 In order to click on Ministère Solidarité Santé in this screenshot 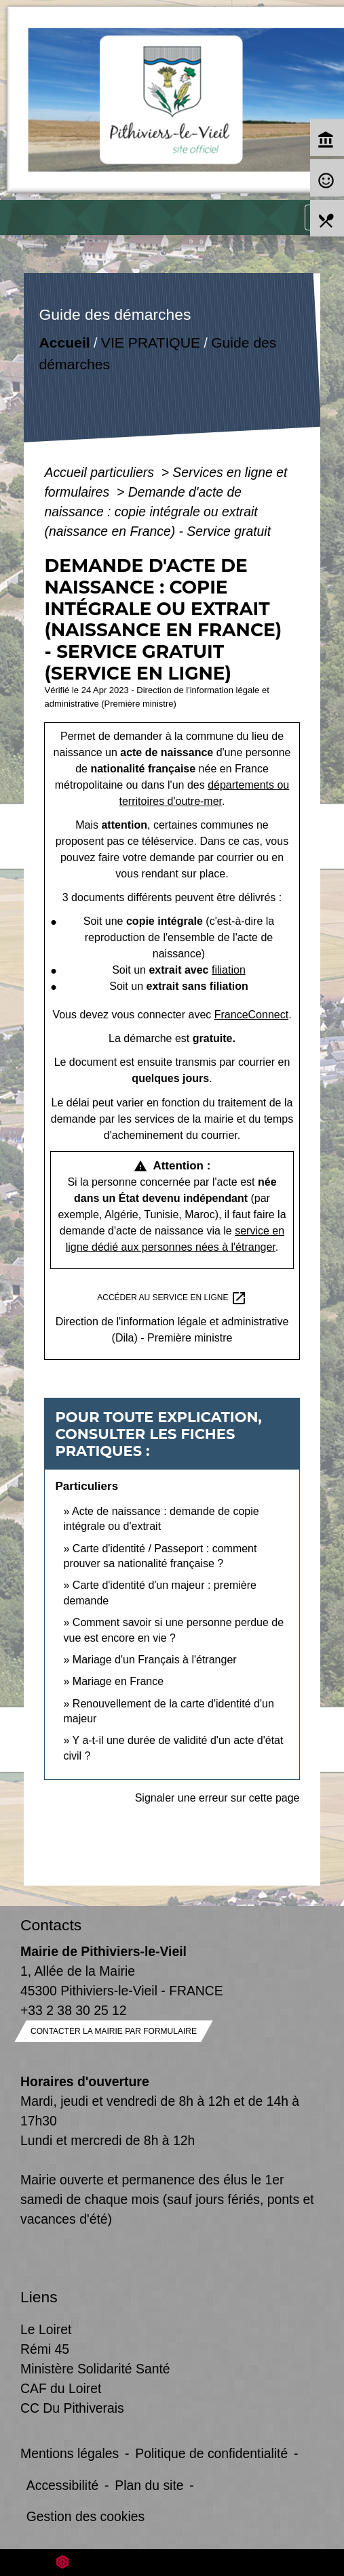, I will do `click(95, 2368)`.